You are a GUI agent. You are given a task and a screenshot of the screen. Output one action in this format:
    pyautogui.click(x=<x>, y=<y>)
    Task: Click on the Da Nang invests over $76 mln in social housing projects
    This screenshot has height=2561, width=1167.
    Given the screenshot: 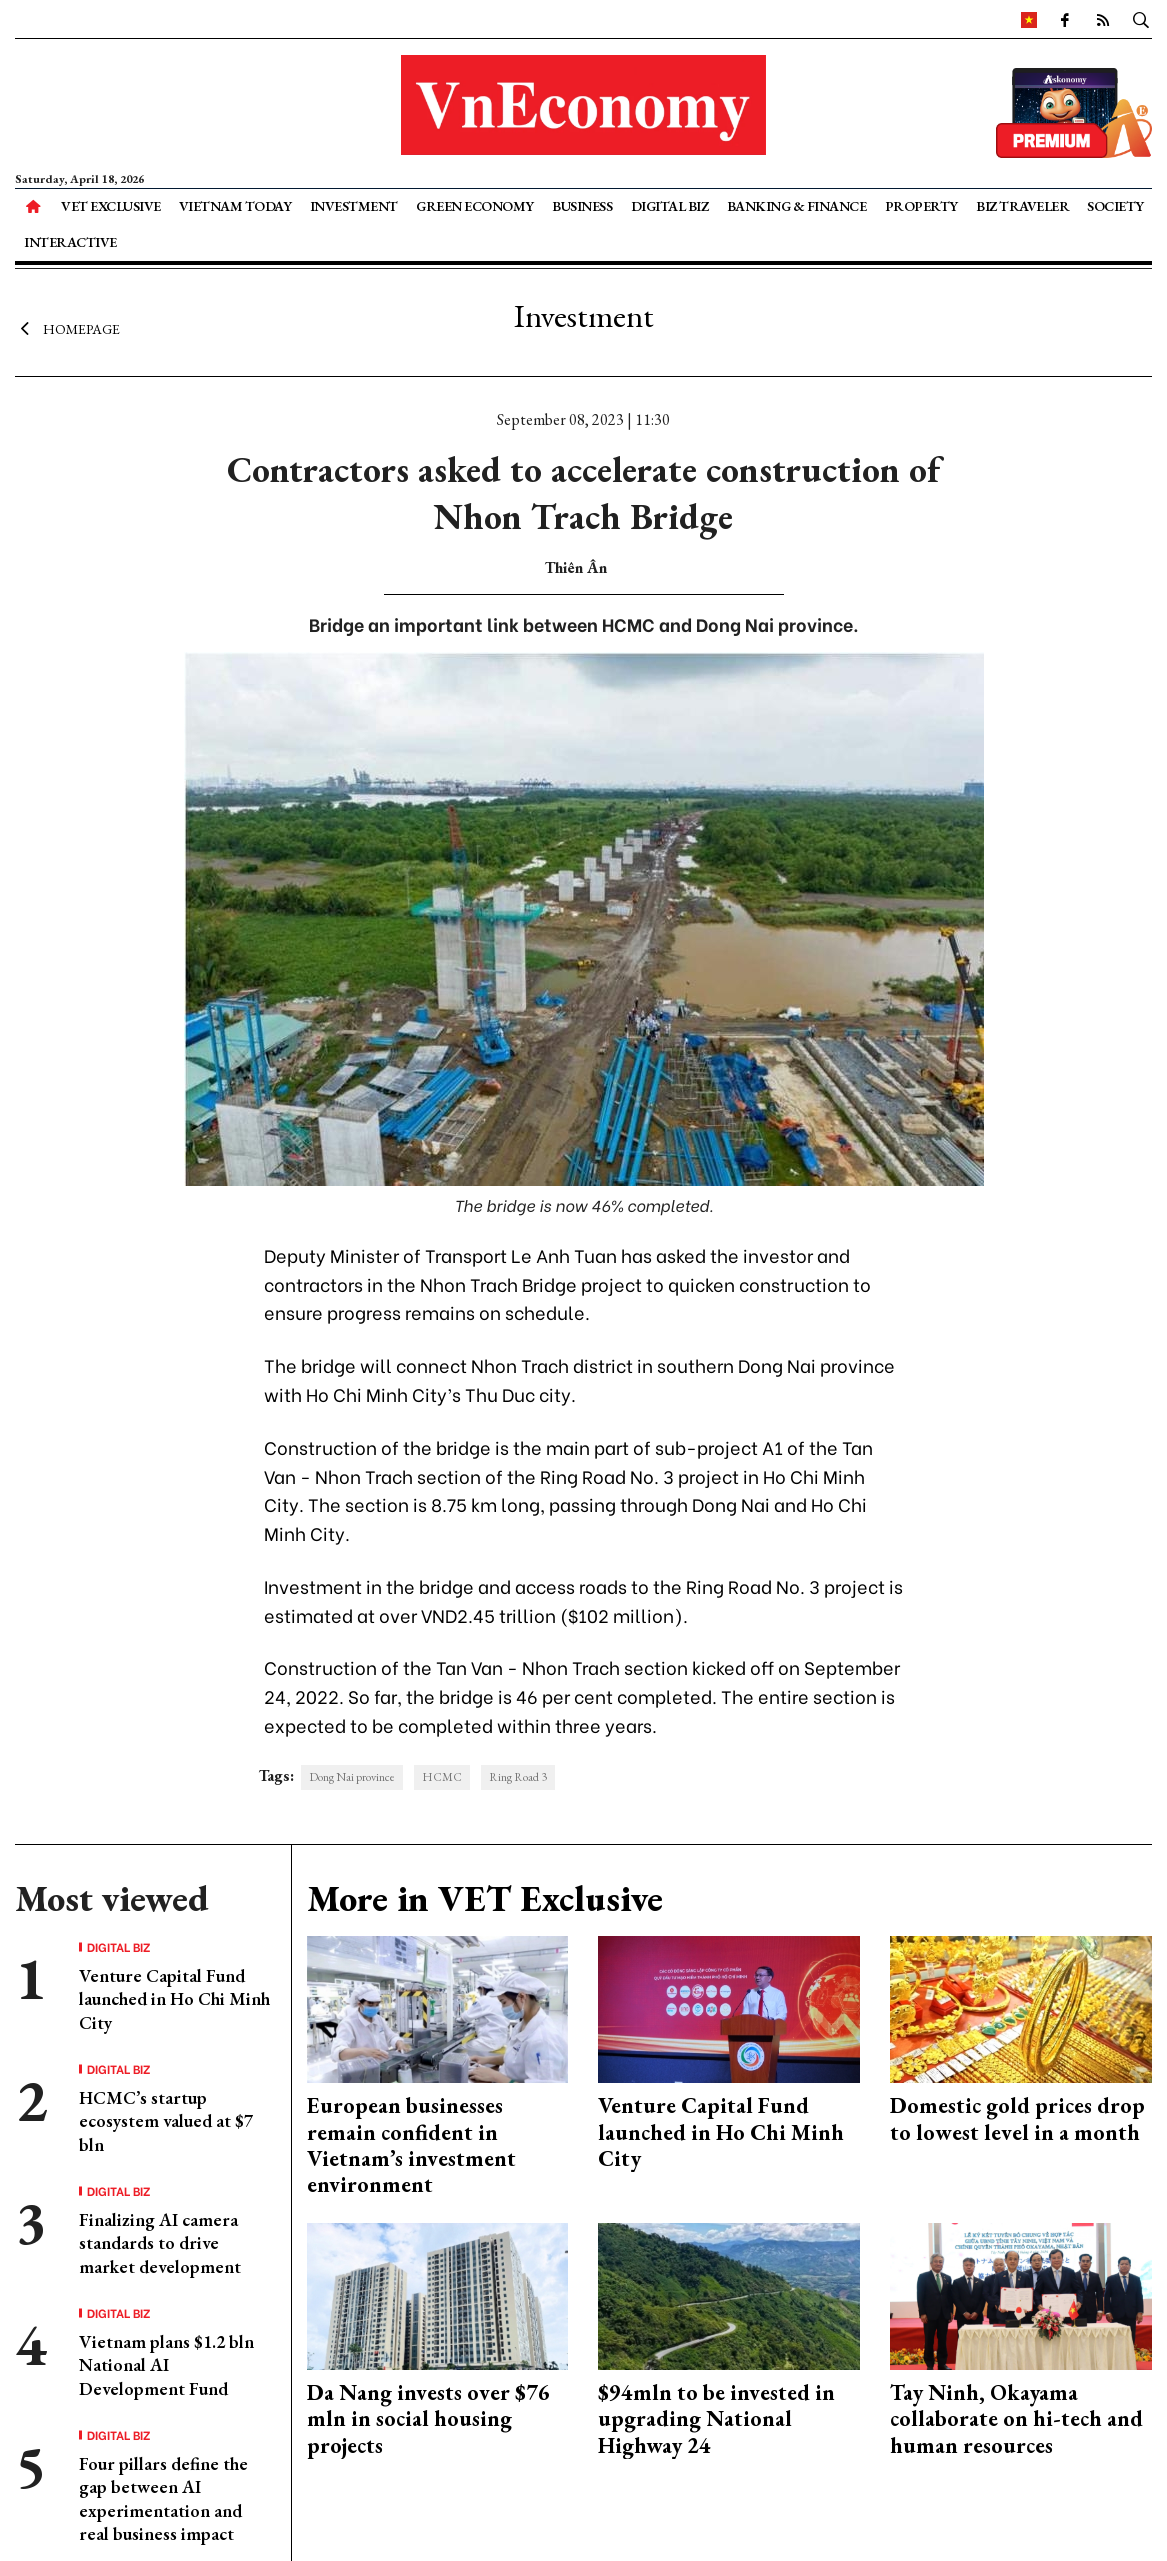 What is the action you would take?
    pyautogui.click(x=428, y=2419)
    